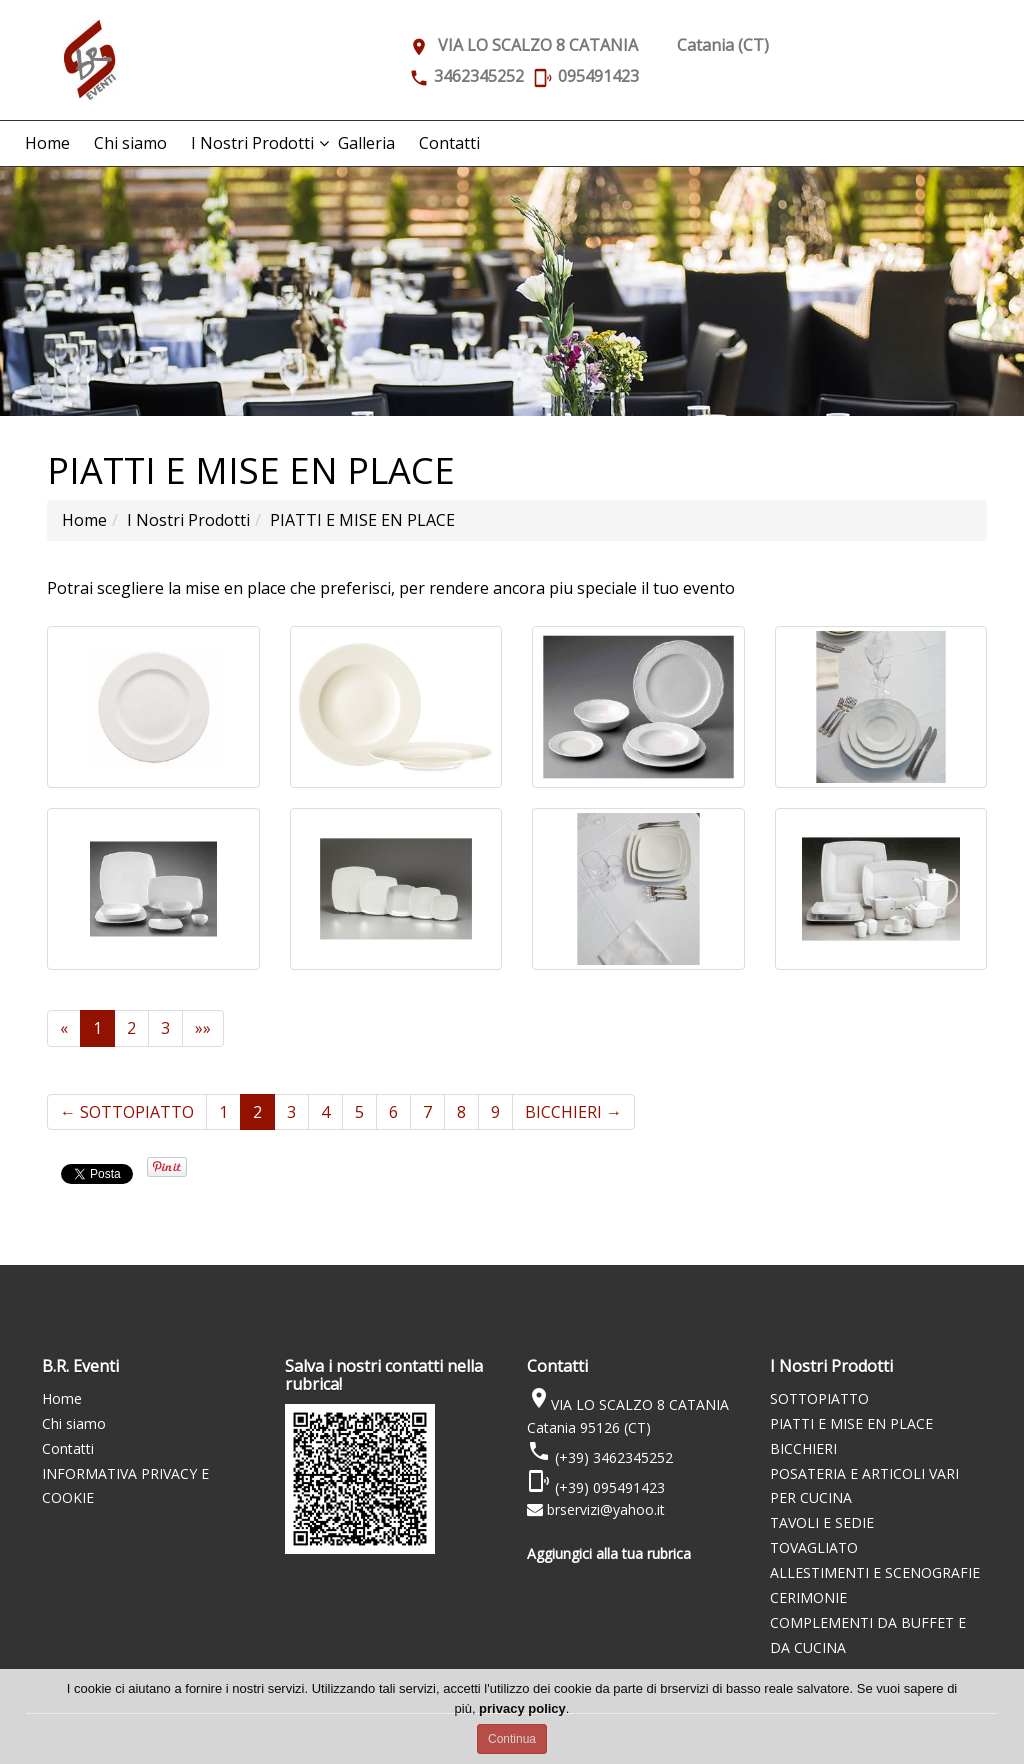 Image resolution: width=1024 pixels, height=1764 pixels. What do you see at coordinates (808, 1597) in the screenshot?
I see `CERIMONIE` at bounding box center [808, 1597].